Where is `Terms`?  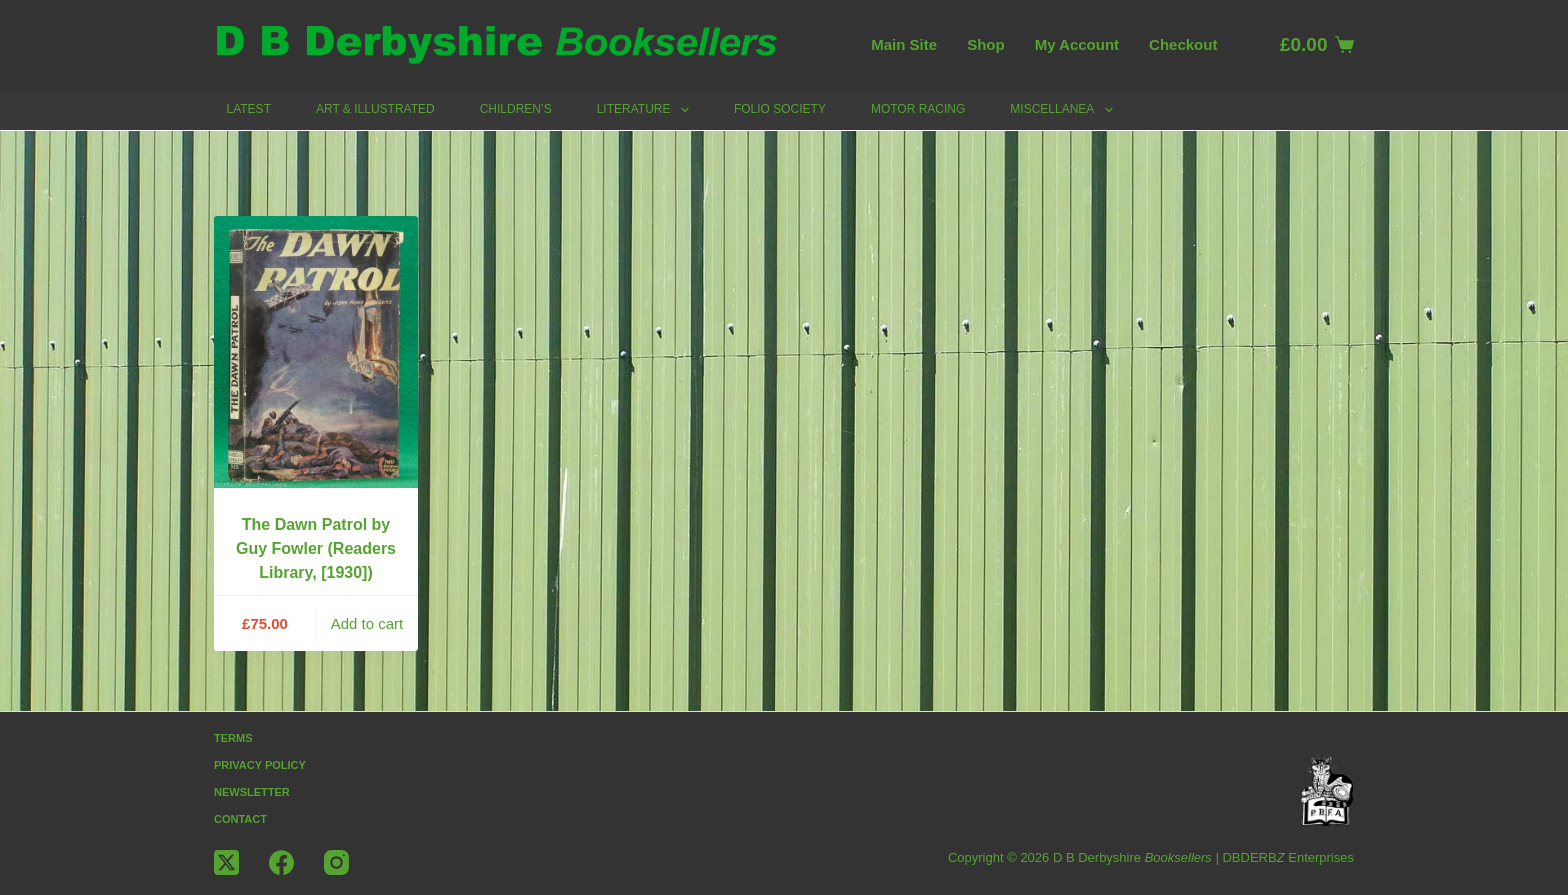 Terms is located at coordinates (233, 738).